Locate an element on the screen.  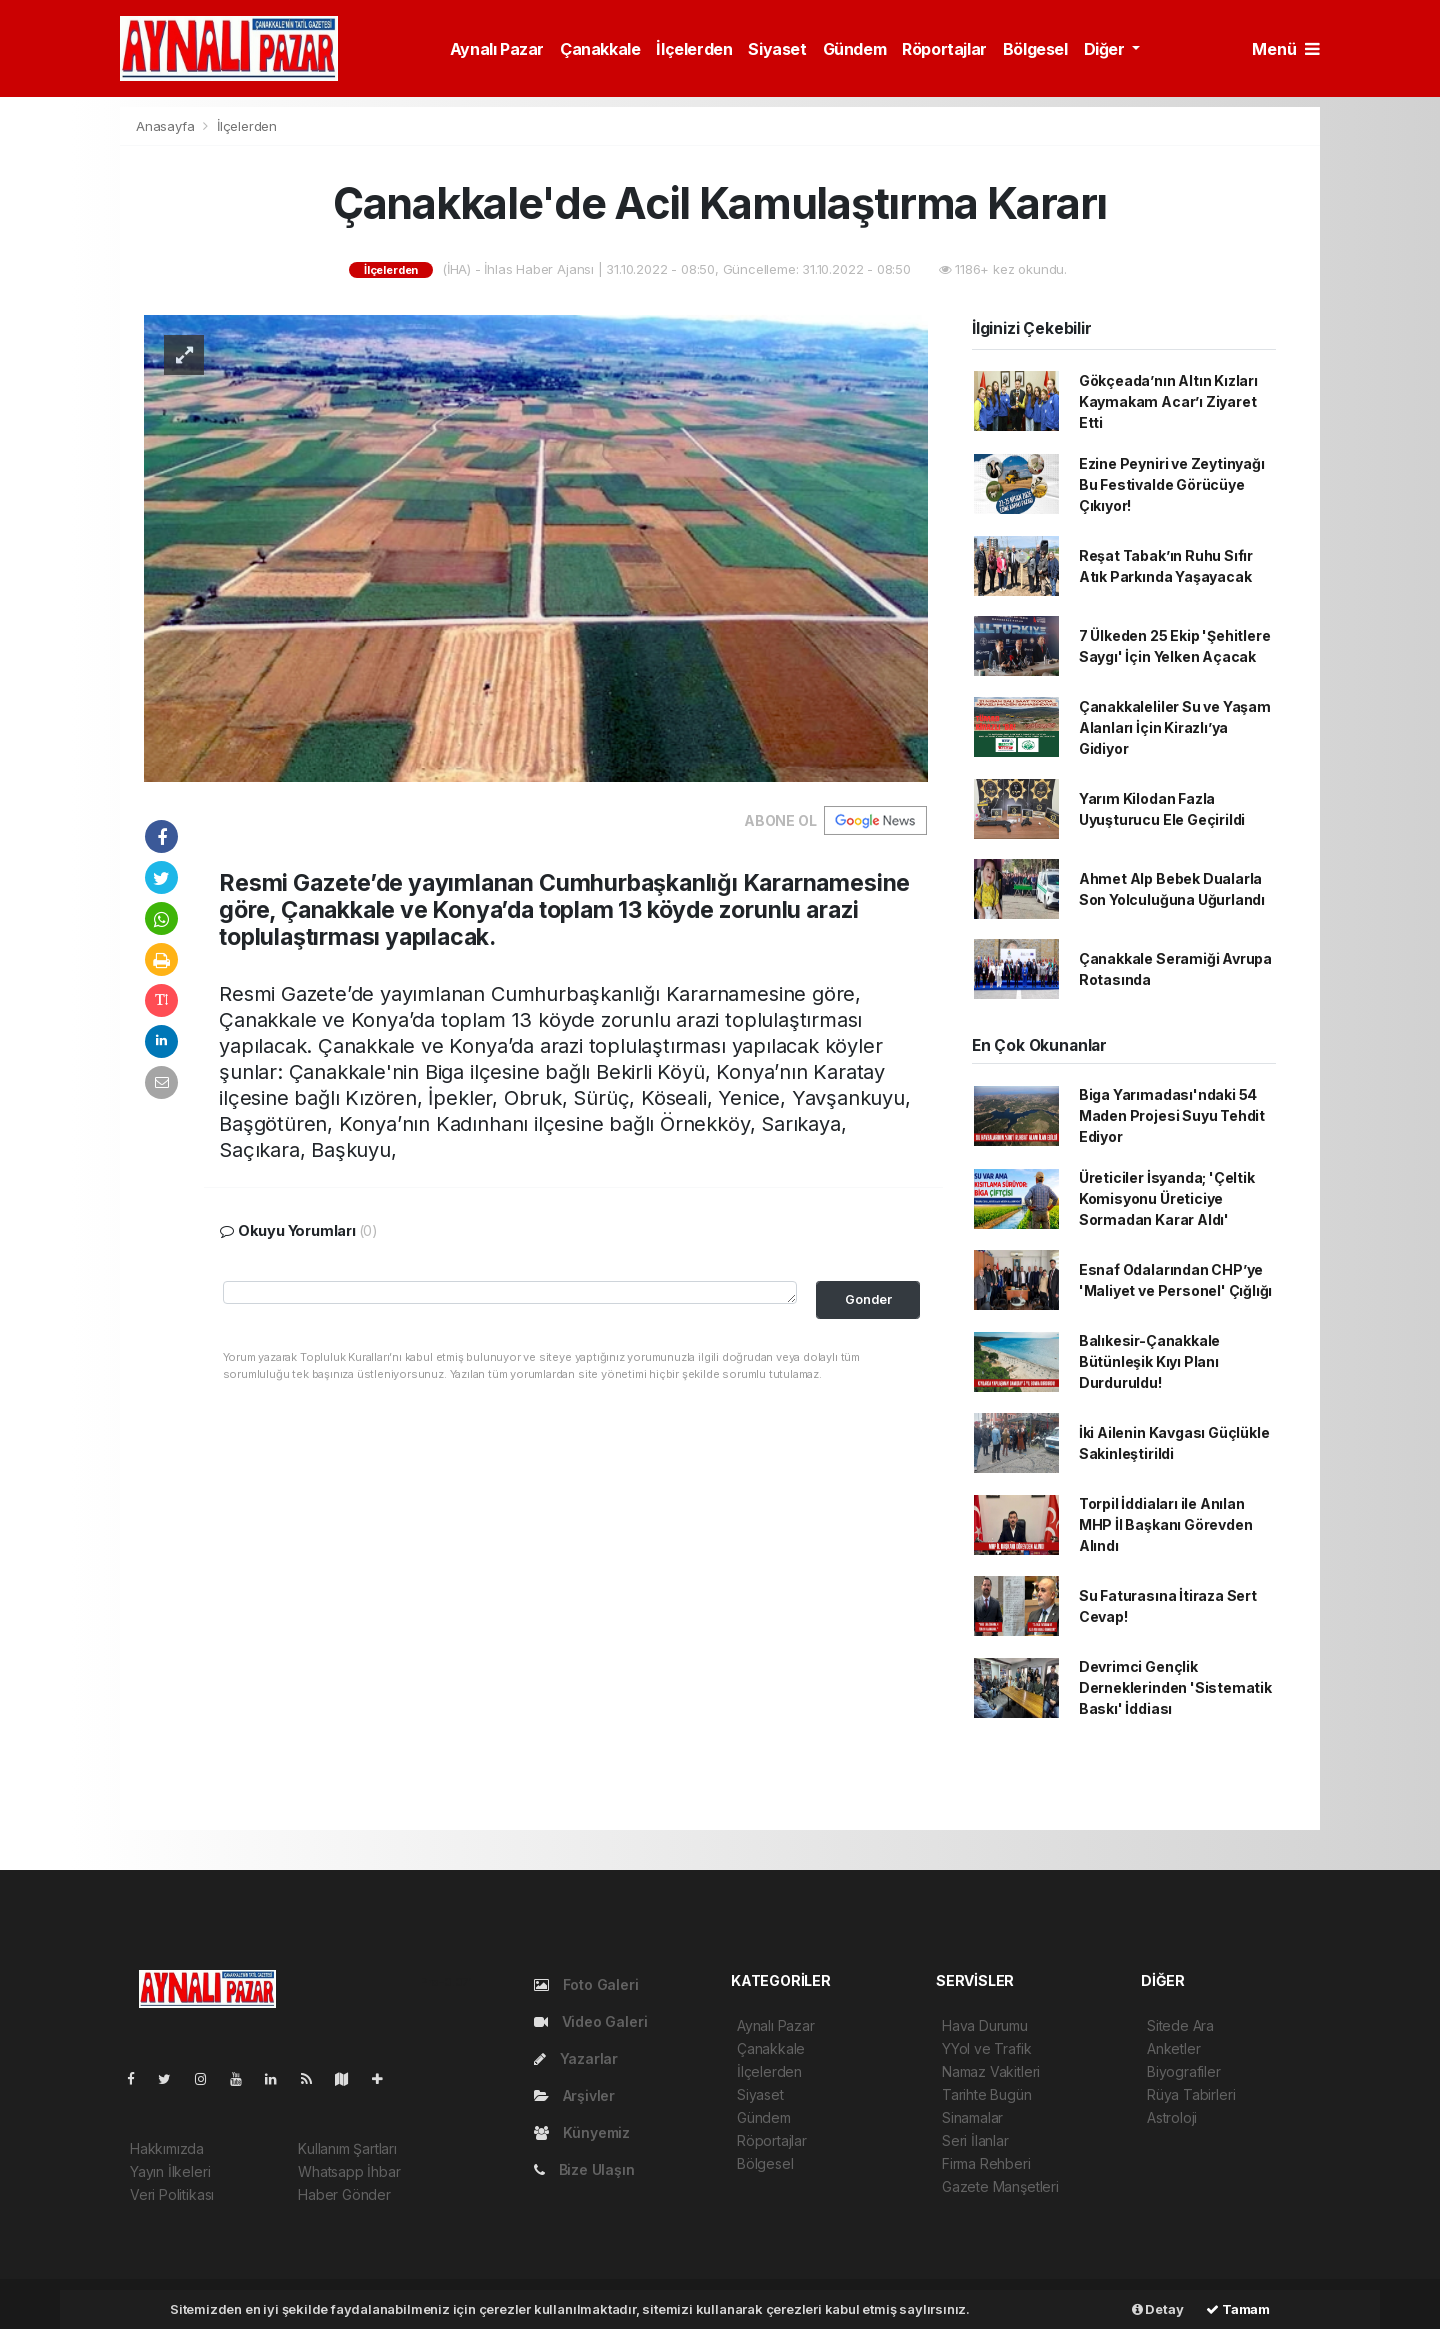
YYol ve Trafik is located at coordinates (986, 2048).